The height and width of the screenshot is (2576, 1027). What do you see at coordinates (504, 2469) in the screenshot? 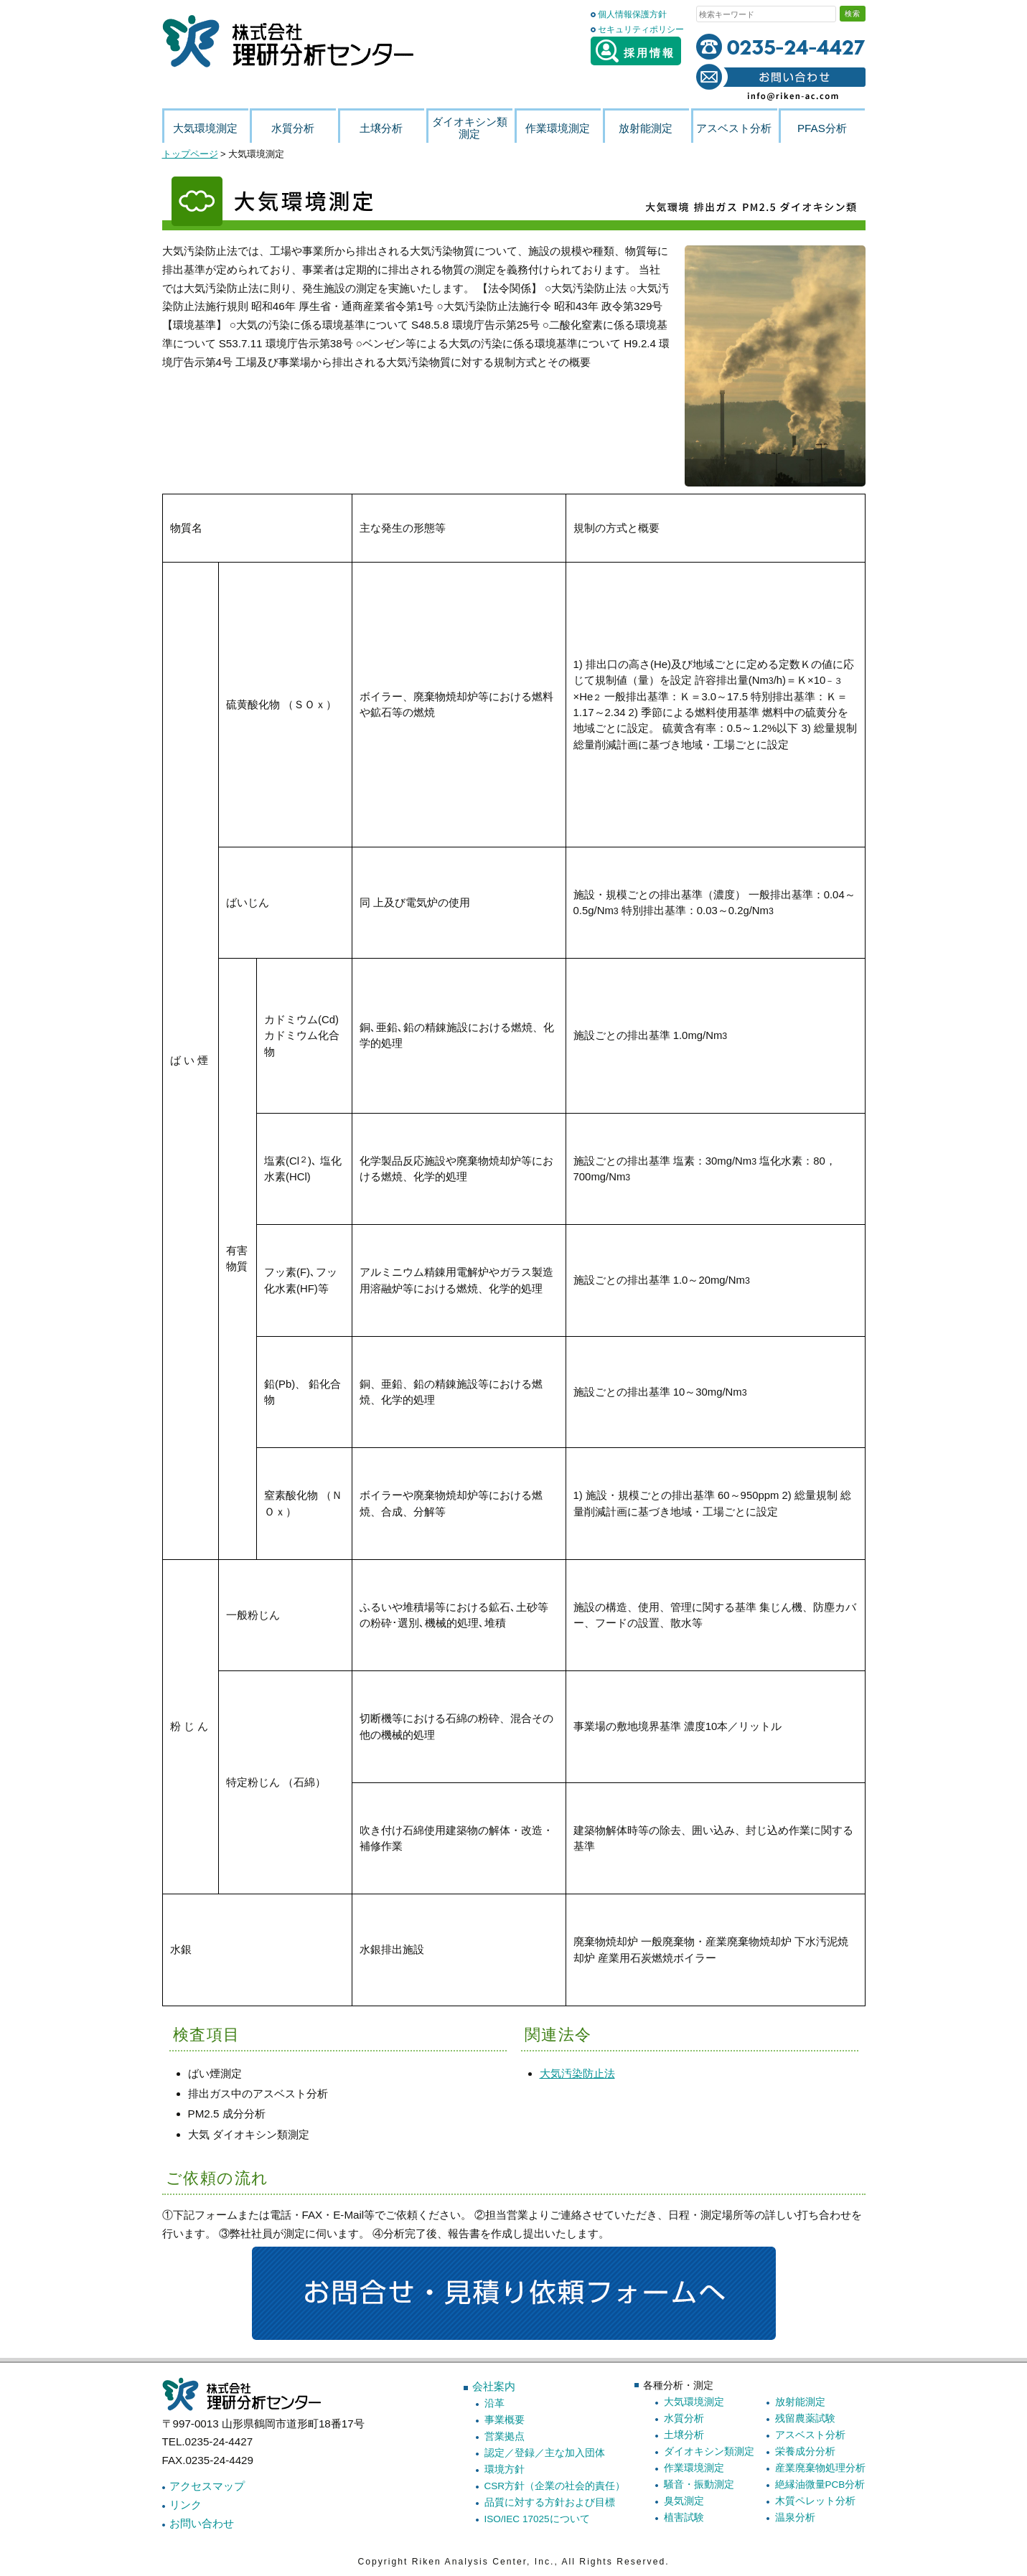
I see `環境方針` at bounding box center [504, 2469].